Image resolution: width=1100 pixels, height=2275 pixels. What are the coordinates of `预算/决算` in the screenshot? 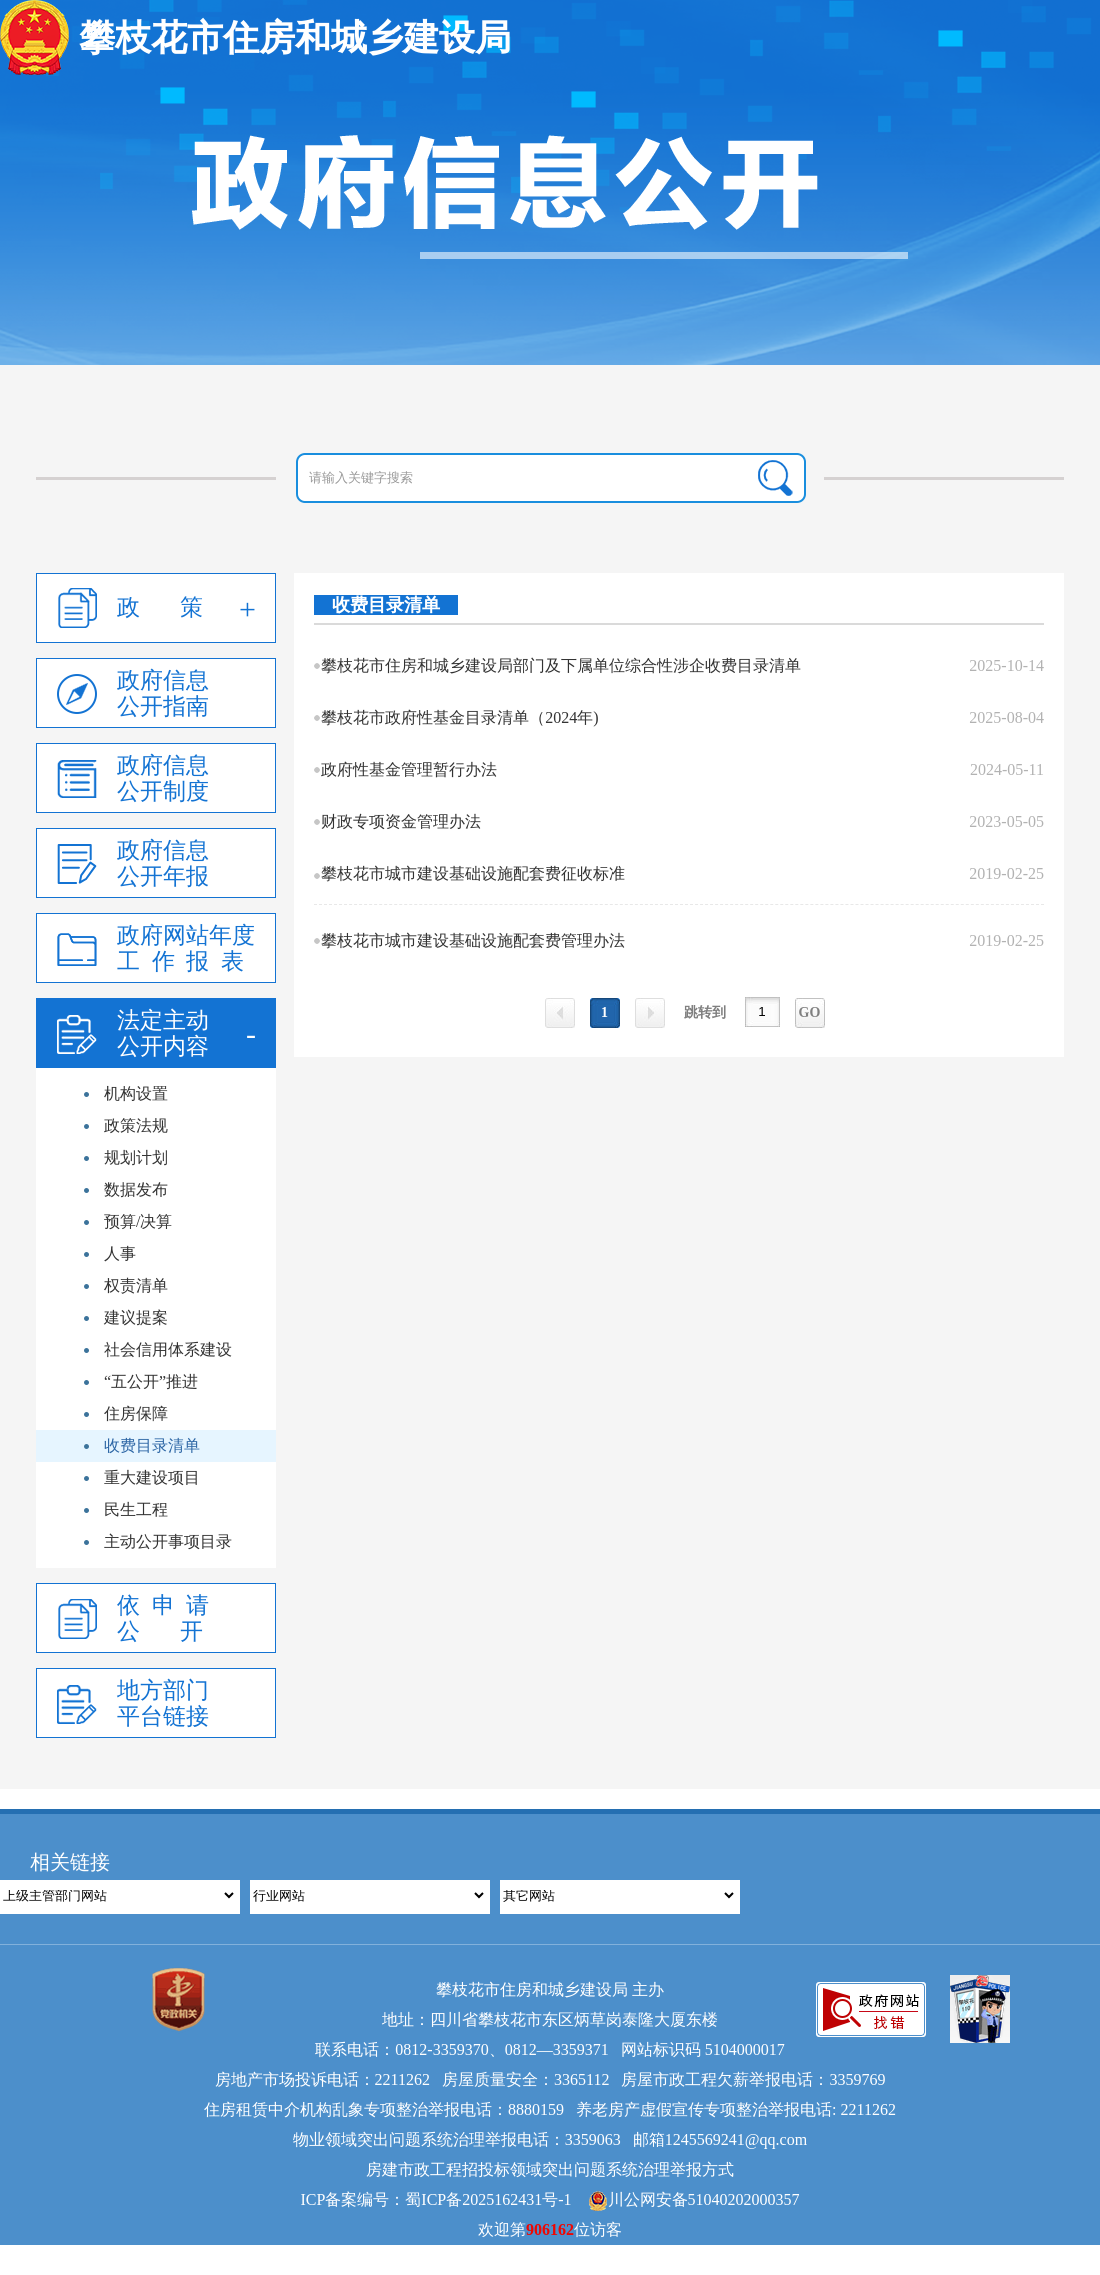 It's located at (138, 1221).